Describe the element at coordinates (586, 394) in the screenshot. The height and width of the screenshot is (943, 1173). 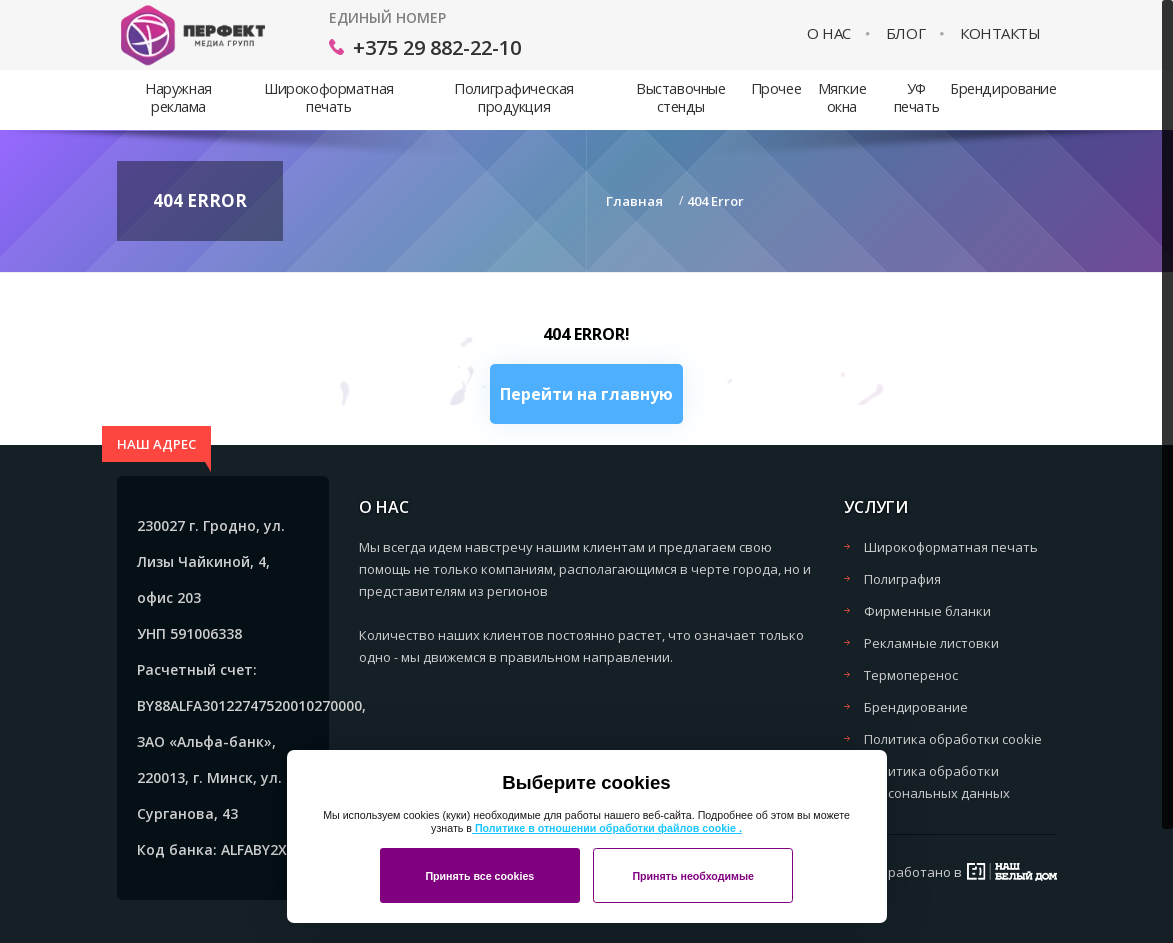
I see `Перейти на главную` at that location.